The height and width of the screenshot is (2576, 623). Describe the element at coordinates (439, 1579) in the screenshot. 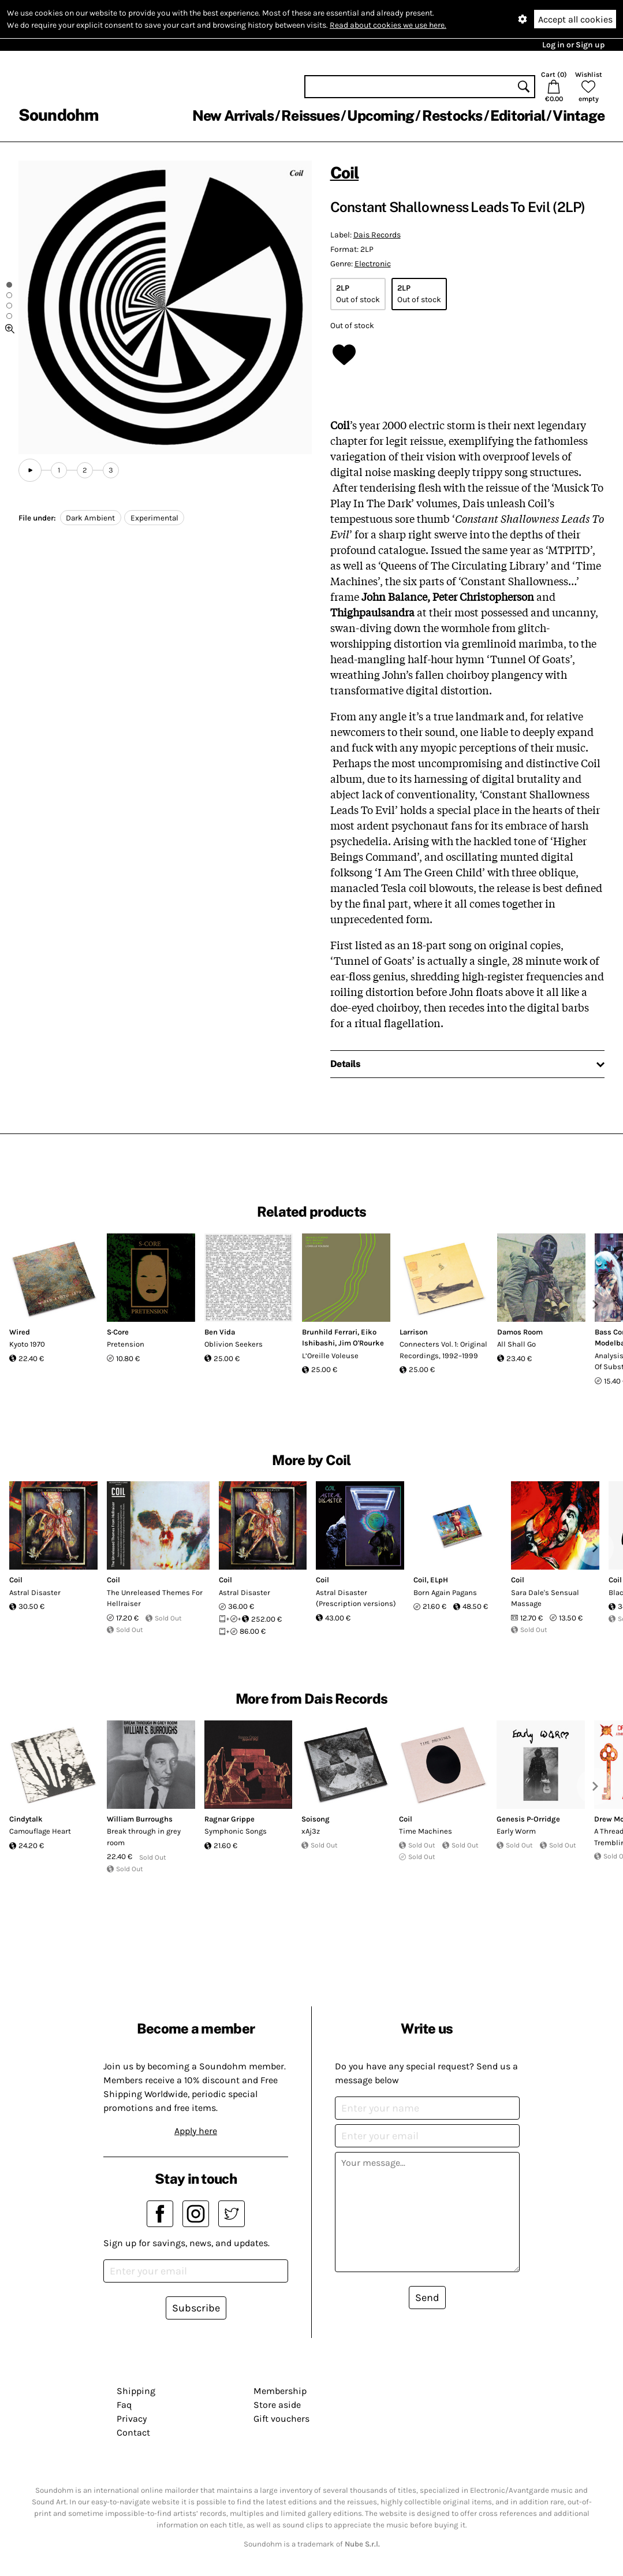

I see `ELpH` at that location.